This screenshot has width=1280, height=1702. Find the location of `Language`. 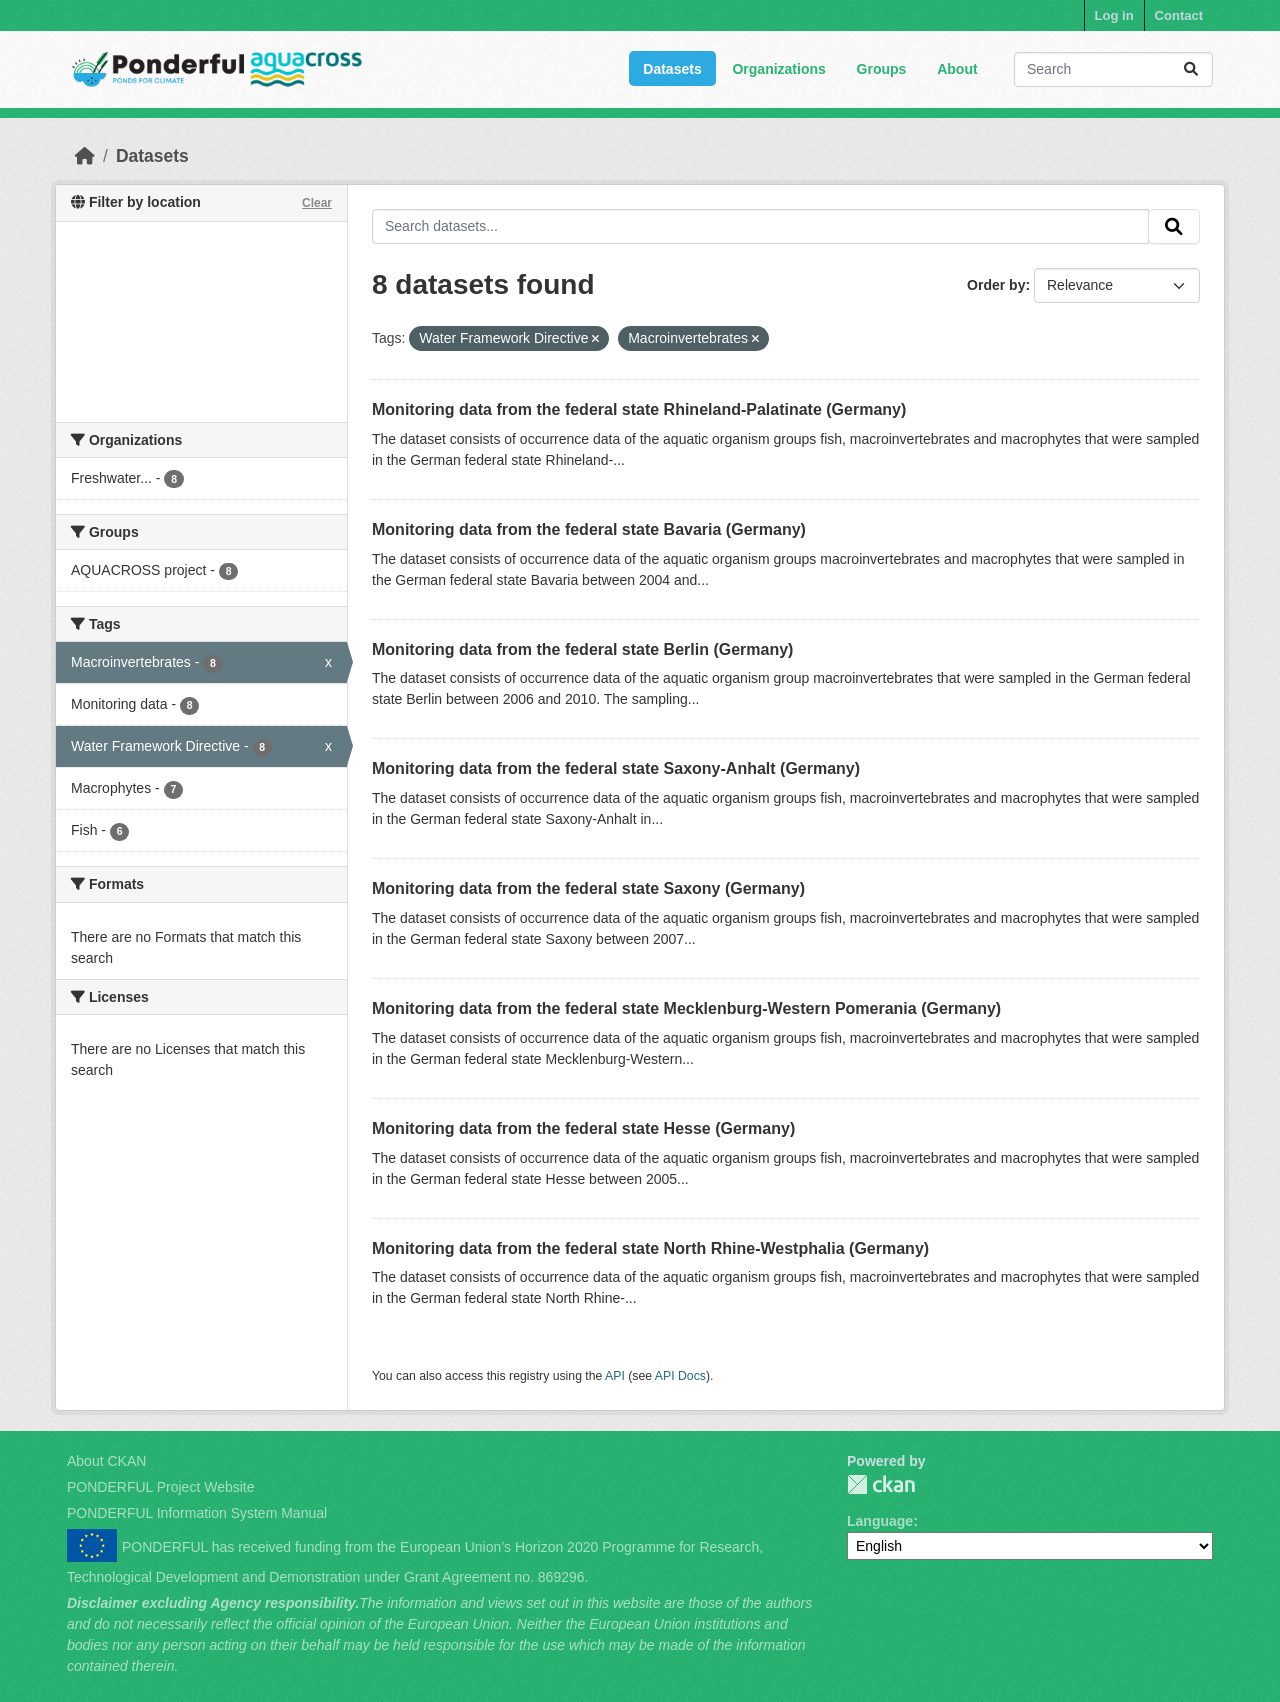

Language is located at coordinates (880, 1521).